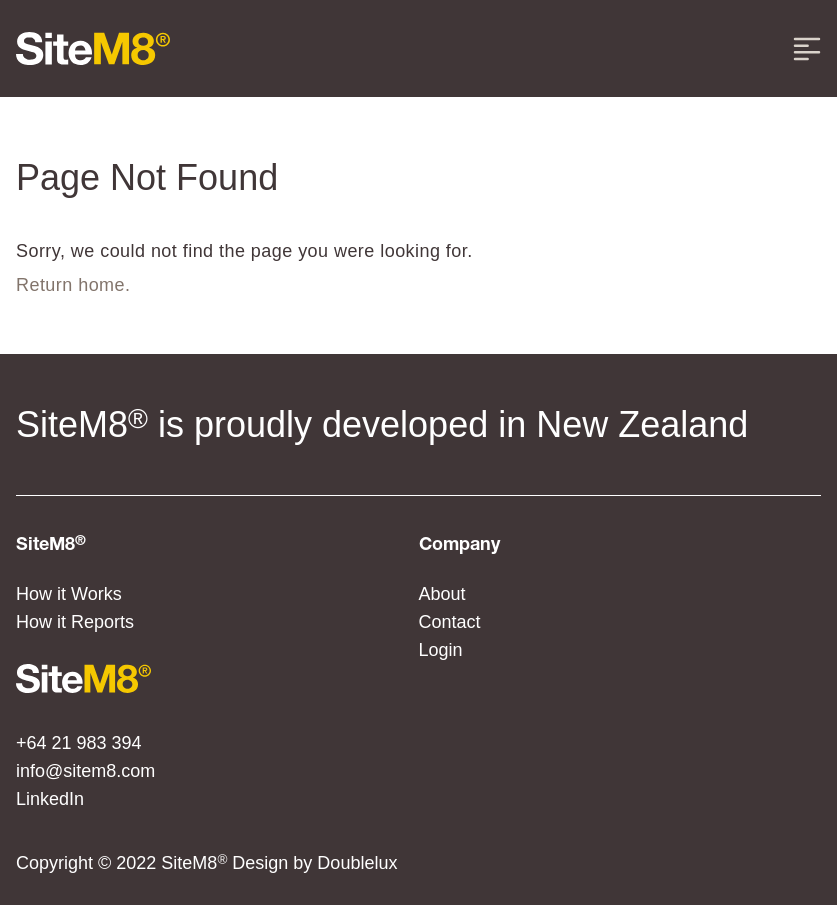 The image size is (837, 905). Describe the element at coordinates (75, 622) in the screenshot. I see `How it Reports` at that location.